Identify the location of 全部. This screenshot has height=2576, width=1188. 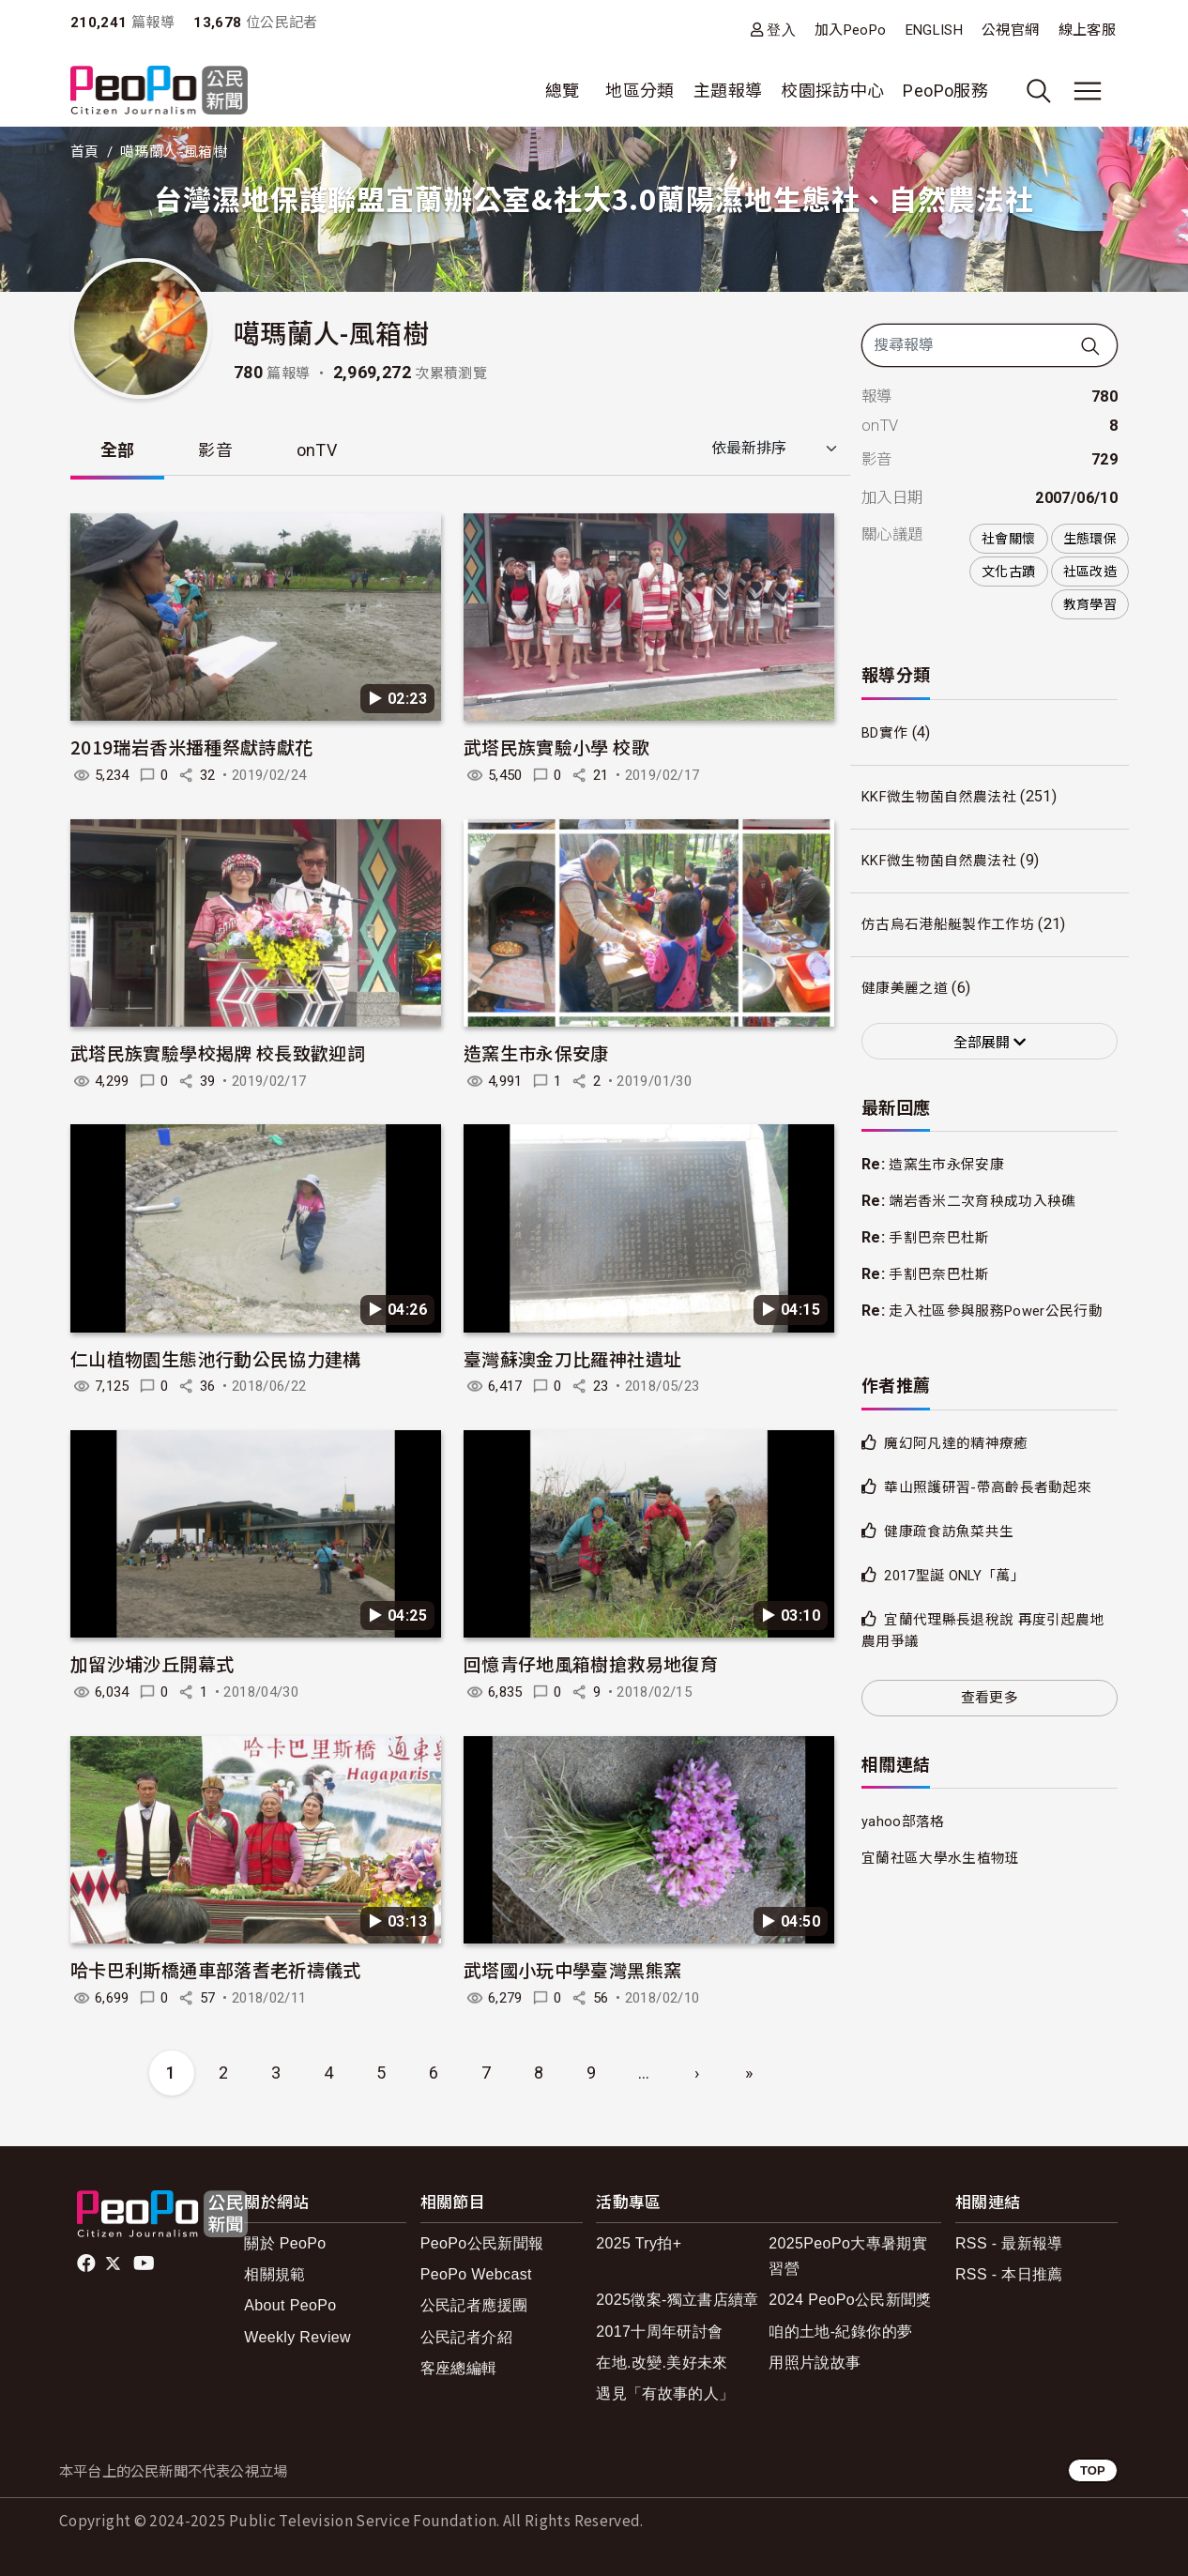
(117, 450).